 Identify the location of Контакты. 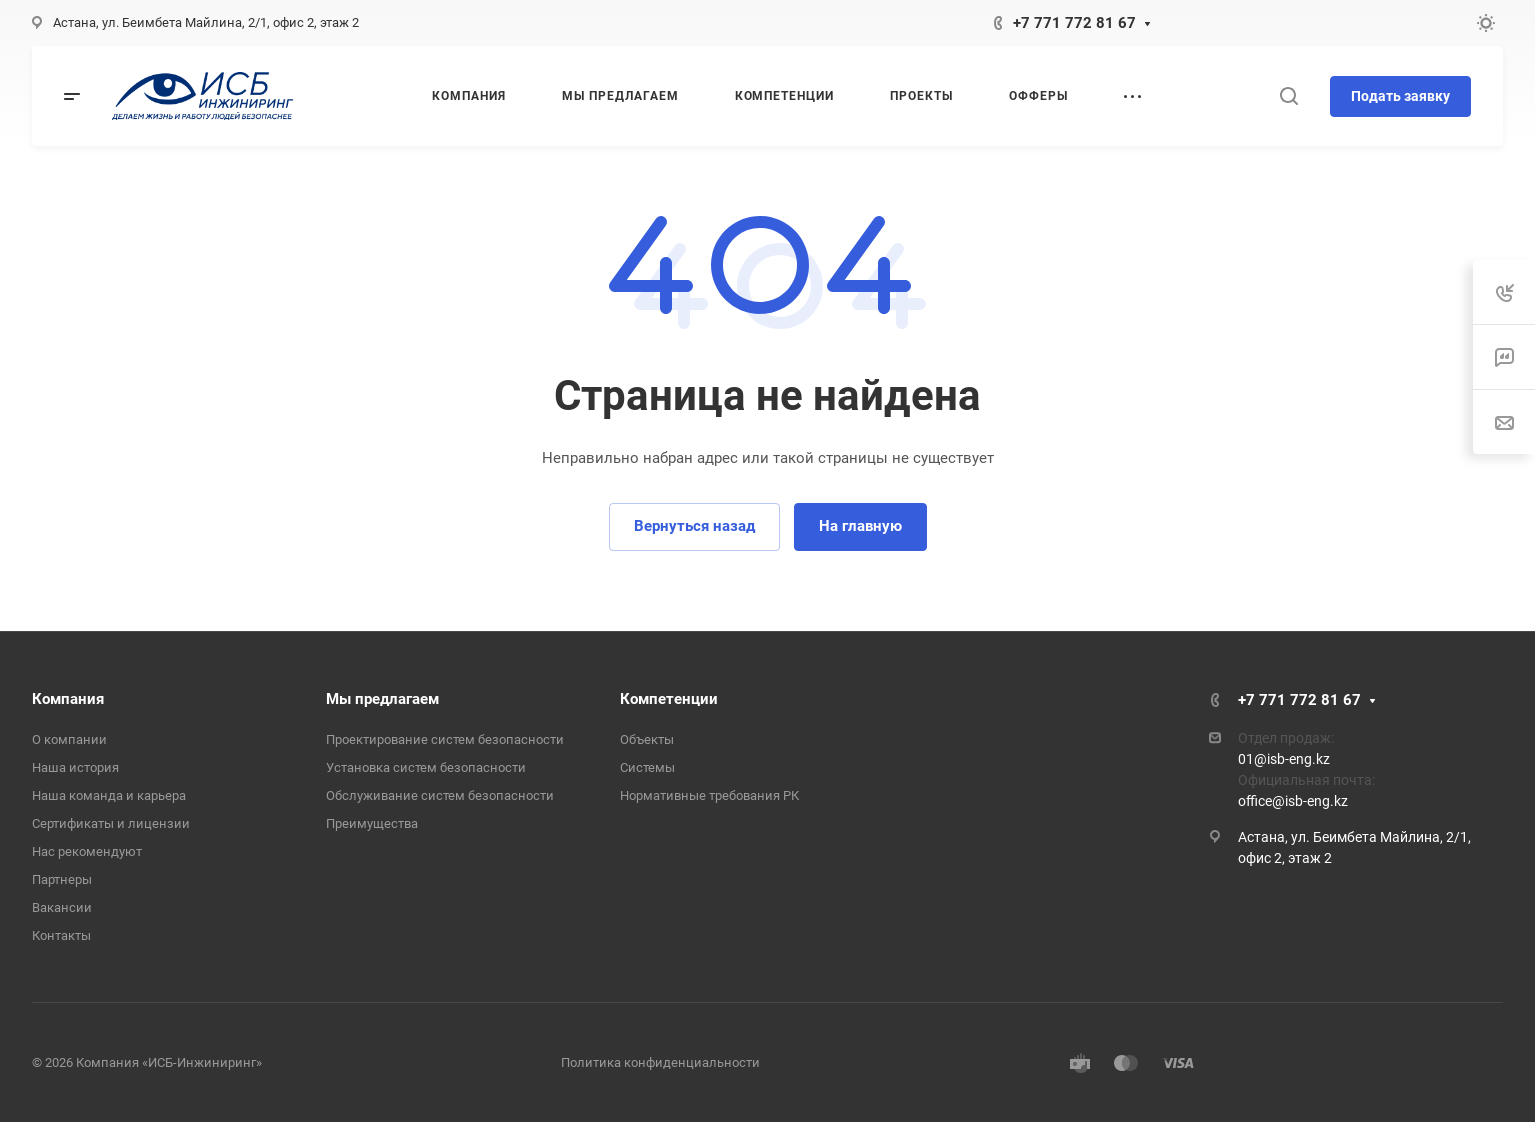
(61, 935).